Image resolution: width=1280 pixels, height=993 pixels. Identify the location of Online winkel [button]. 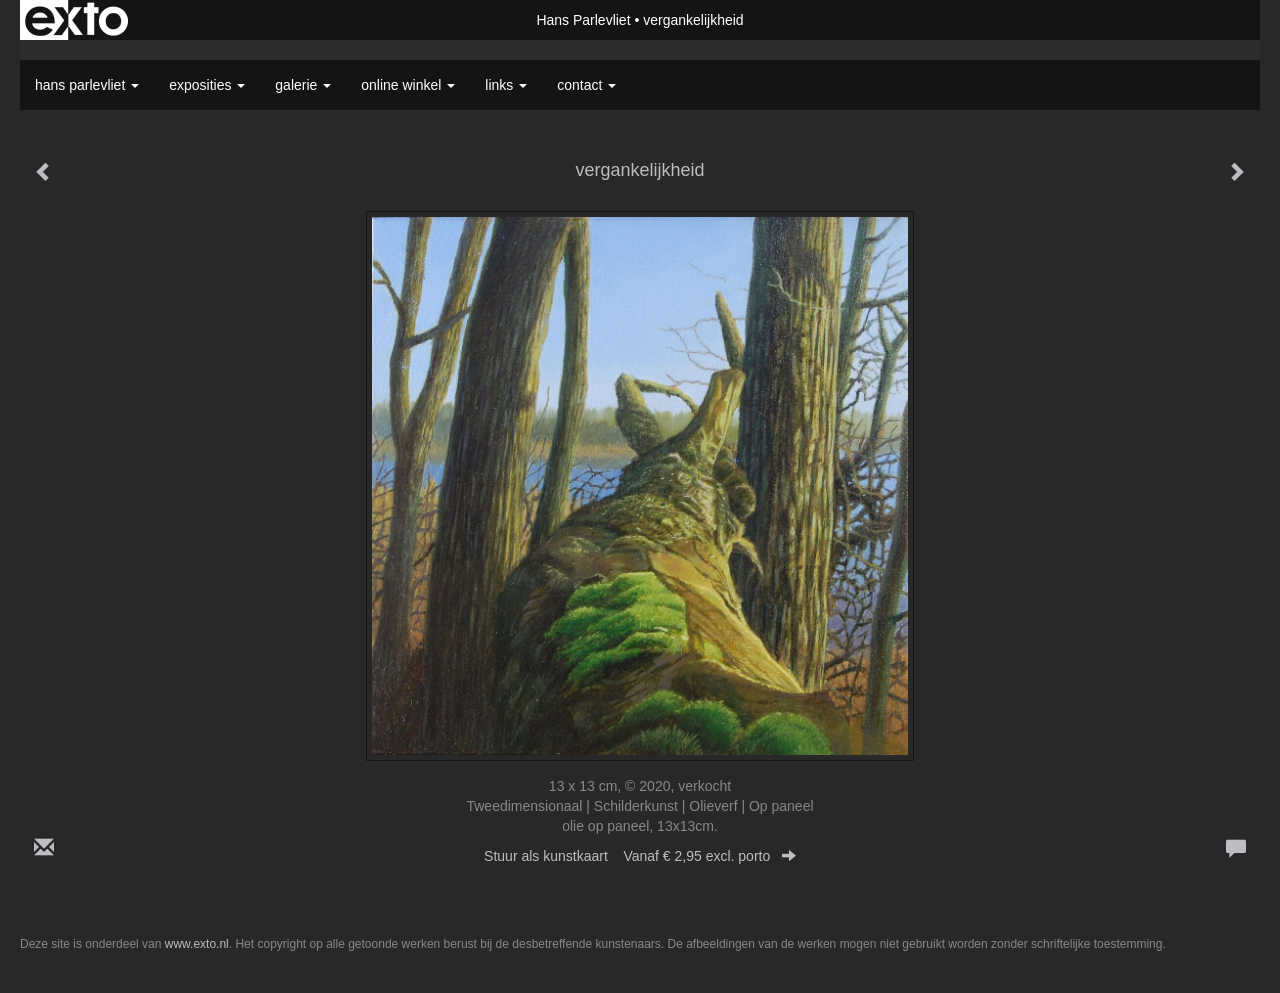
(408, 85).